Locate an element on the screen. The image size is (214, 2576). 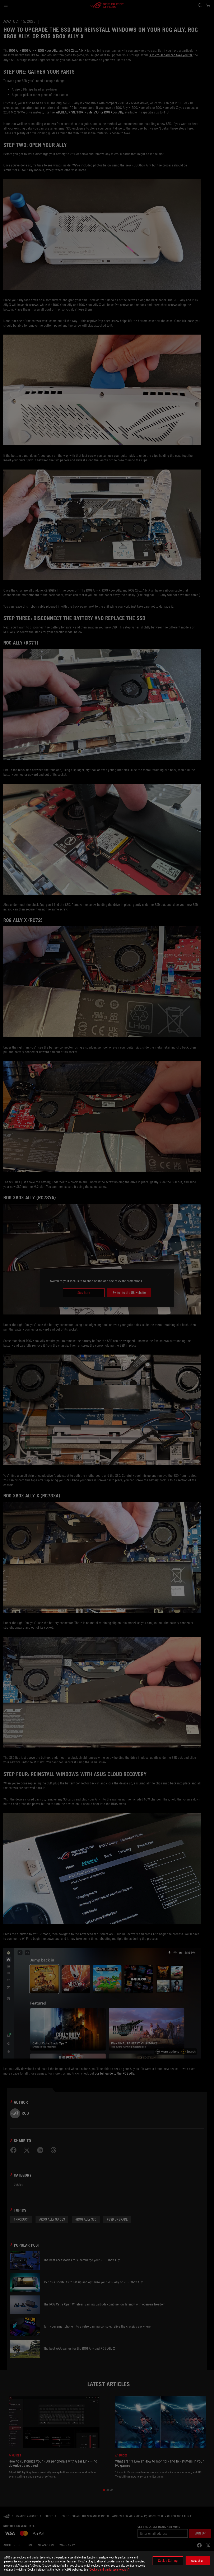
Accept all is located at coordinates (197, 2561).